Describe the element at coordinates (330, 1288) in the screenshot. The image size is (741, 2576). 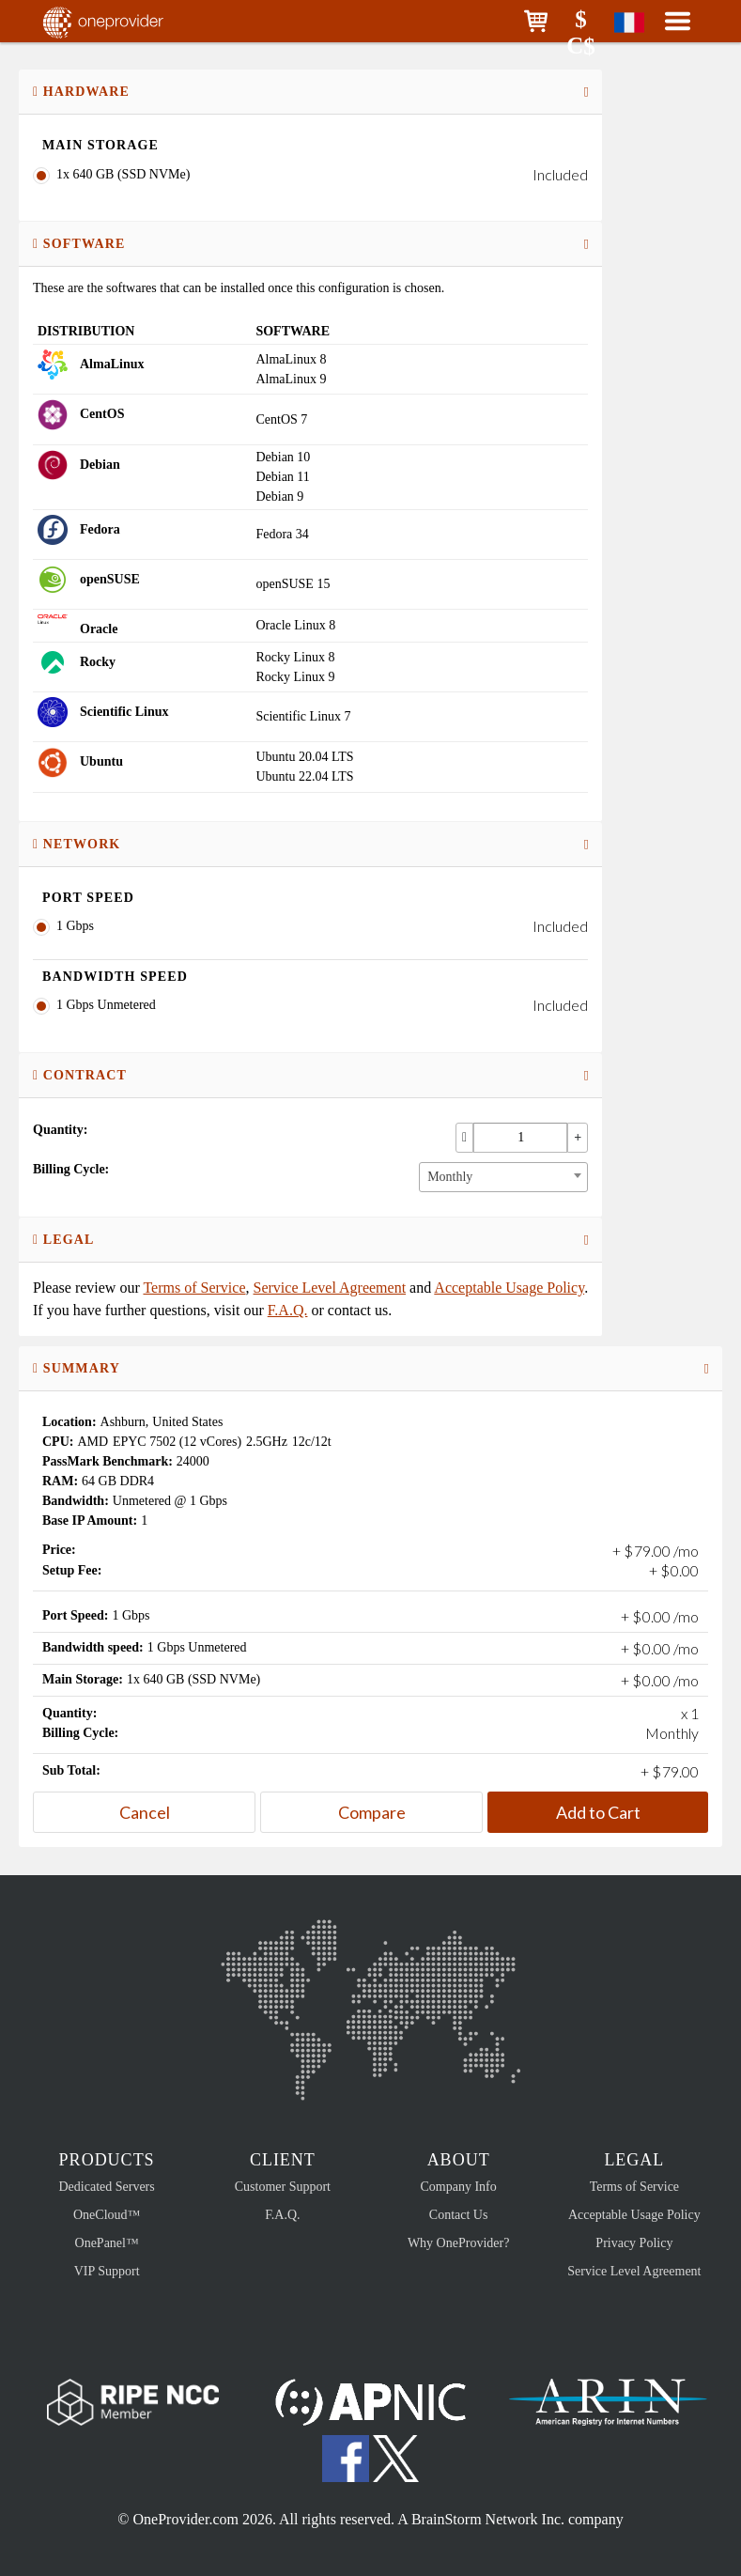
I see `Service Level Agreement` at that location.